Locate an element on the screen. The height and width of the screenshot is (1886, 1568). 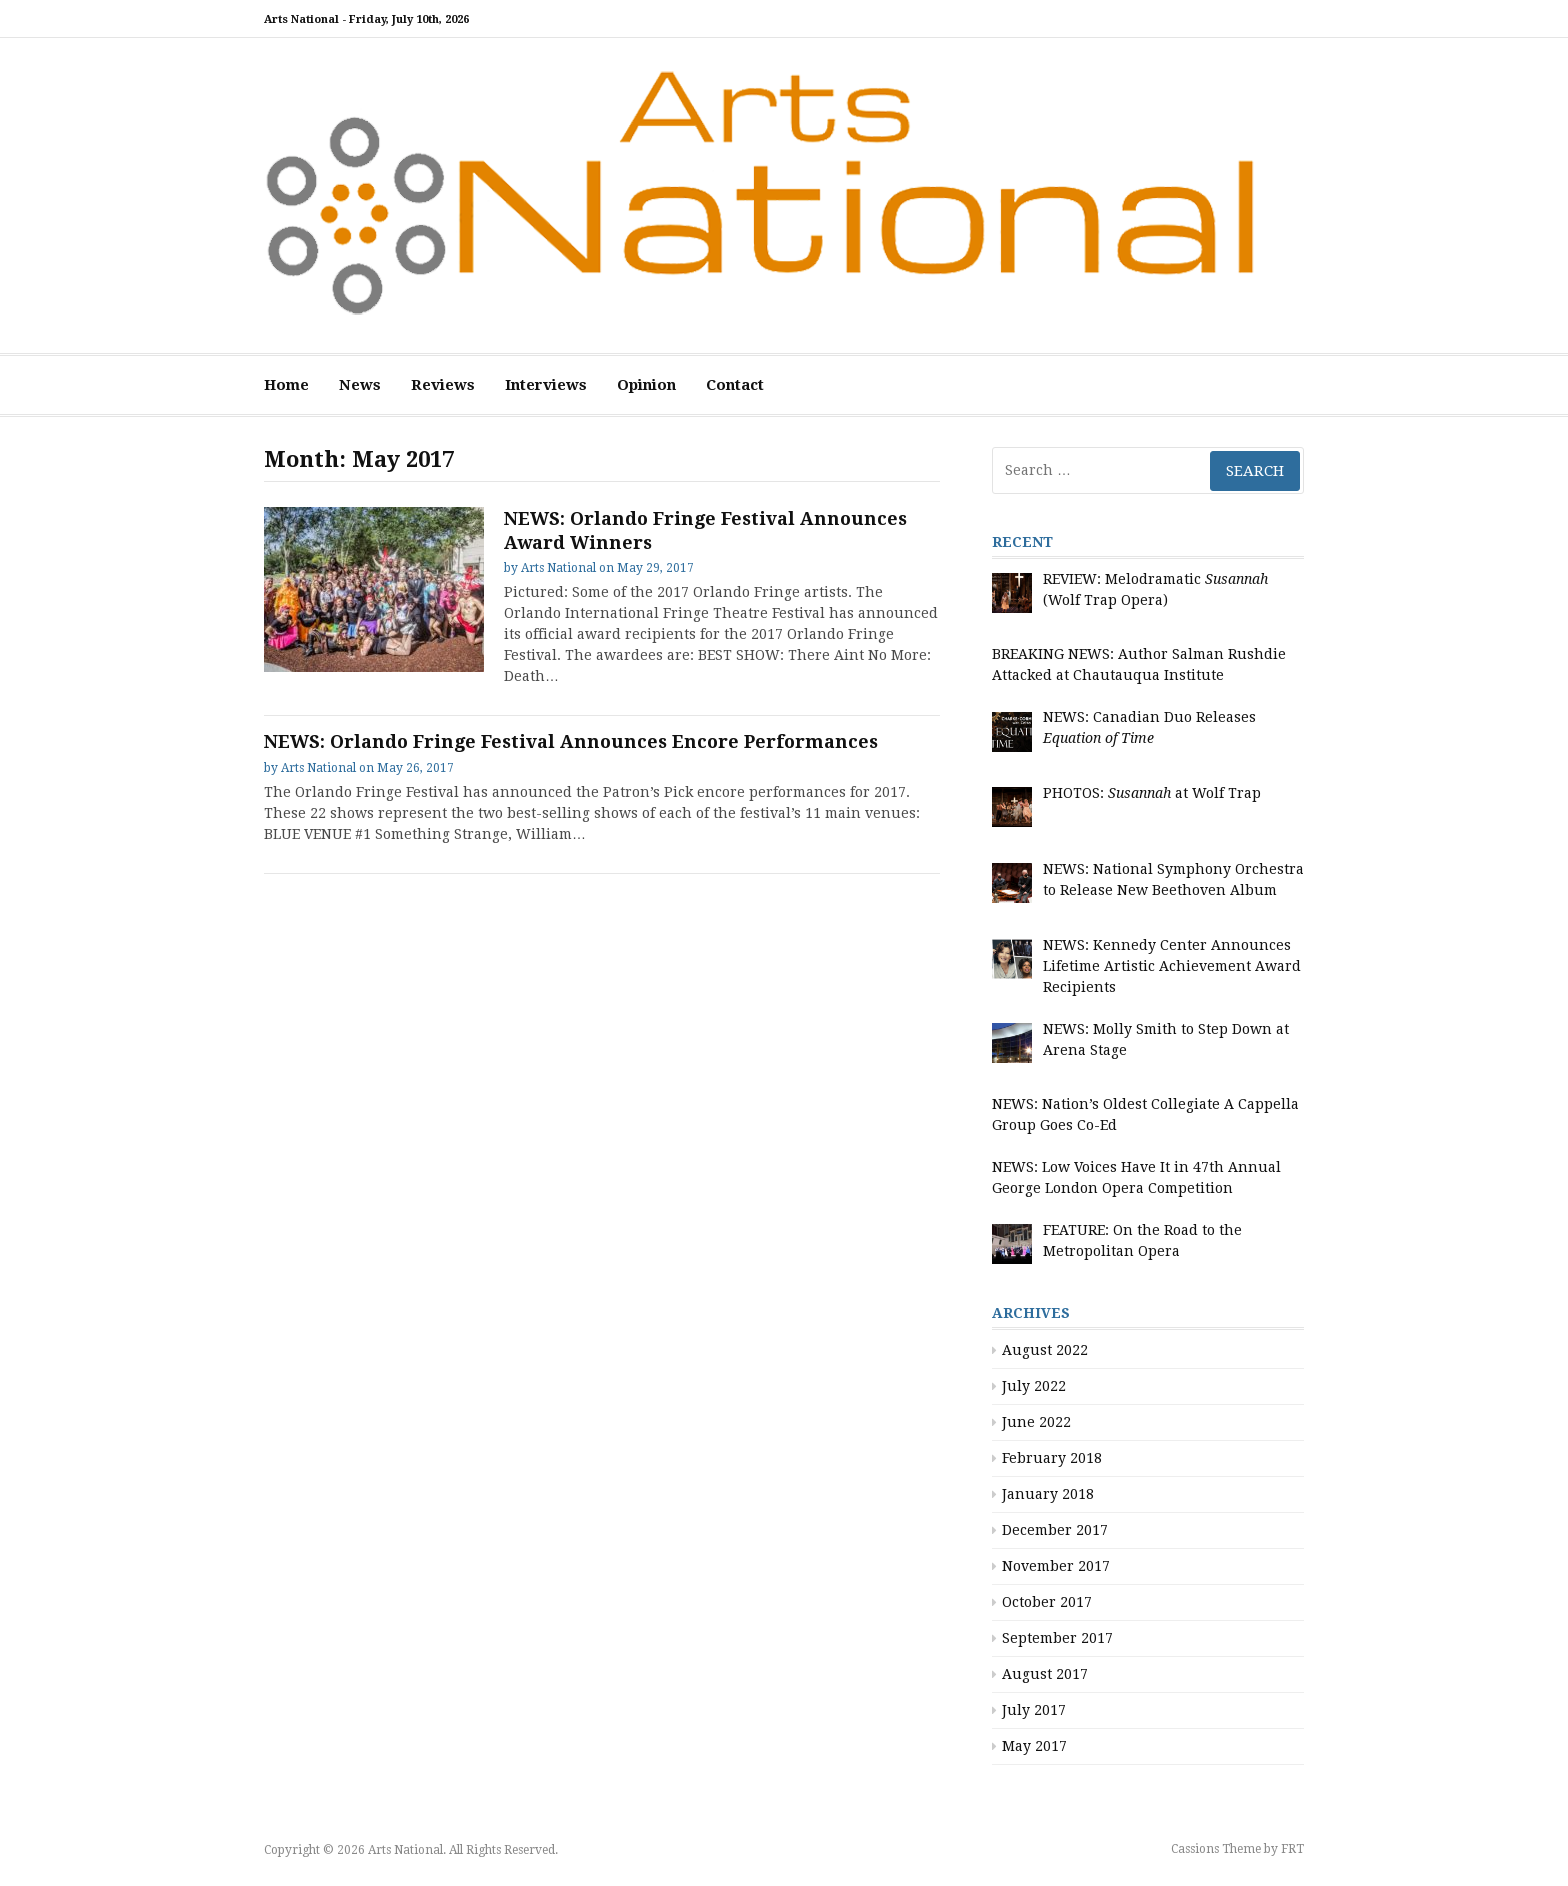
August 2017 is located at coordinates (1045, 1674).